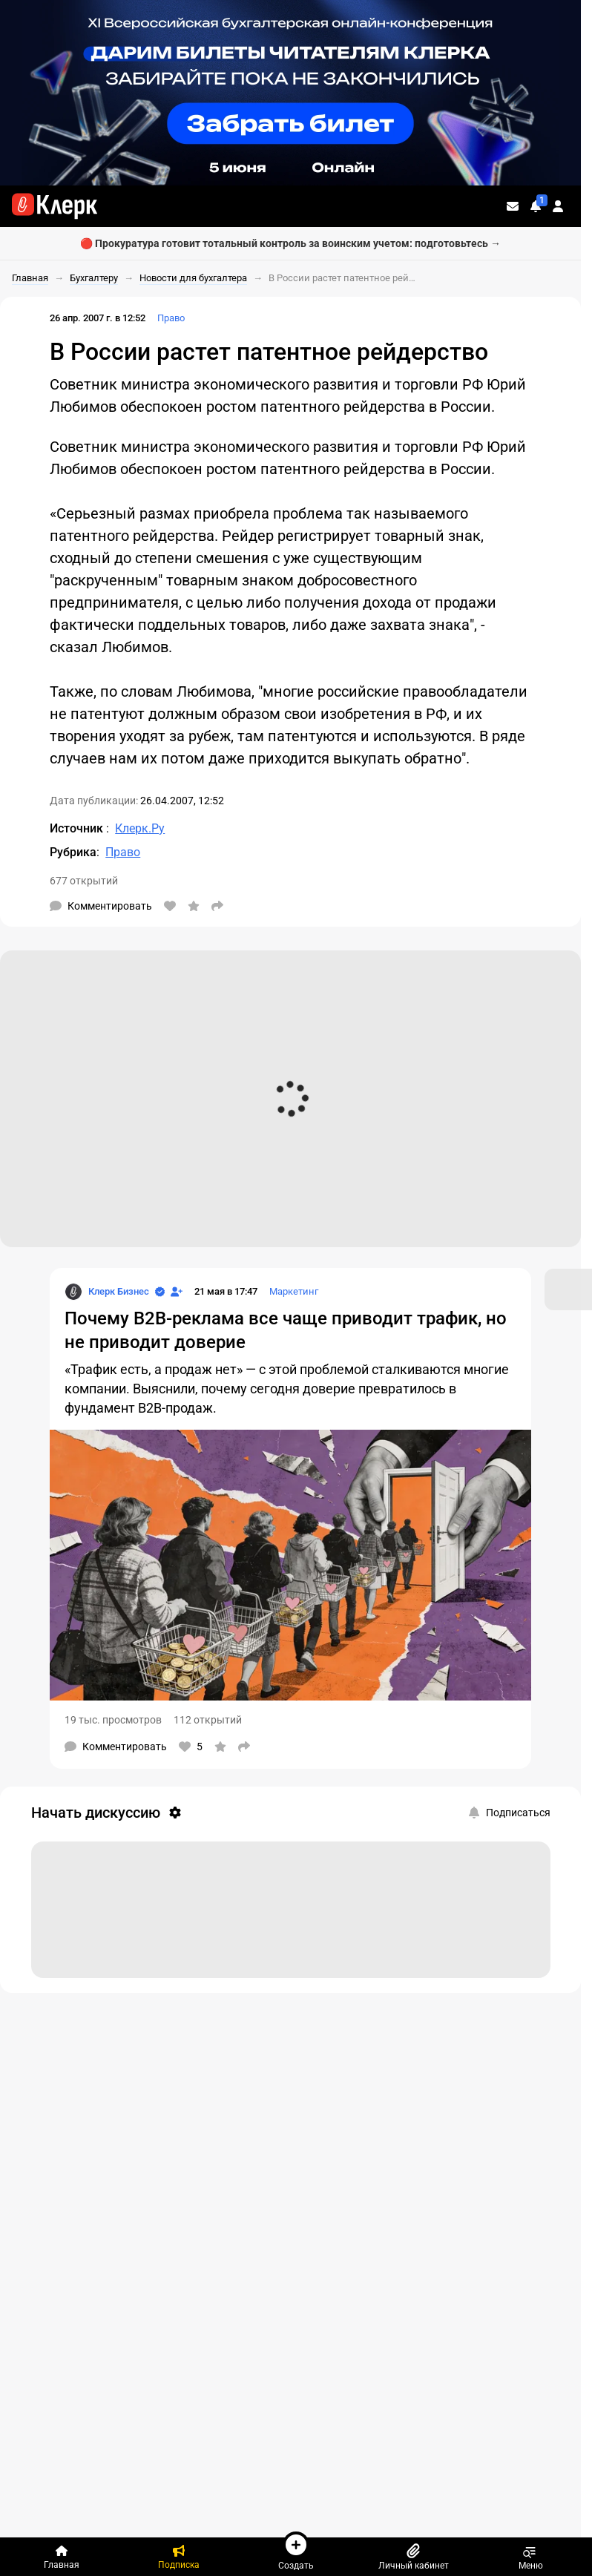 This screenshot has height=2576, width=592. I want to click on Источник, so click(78, 828).